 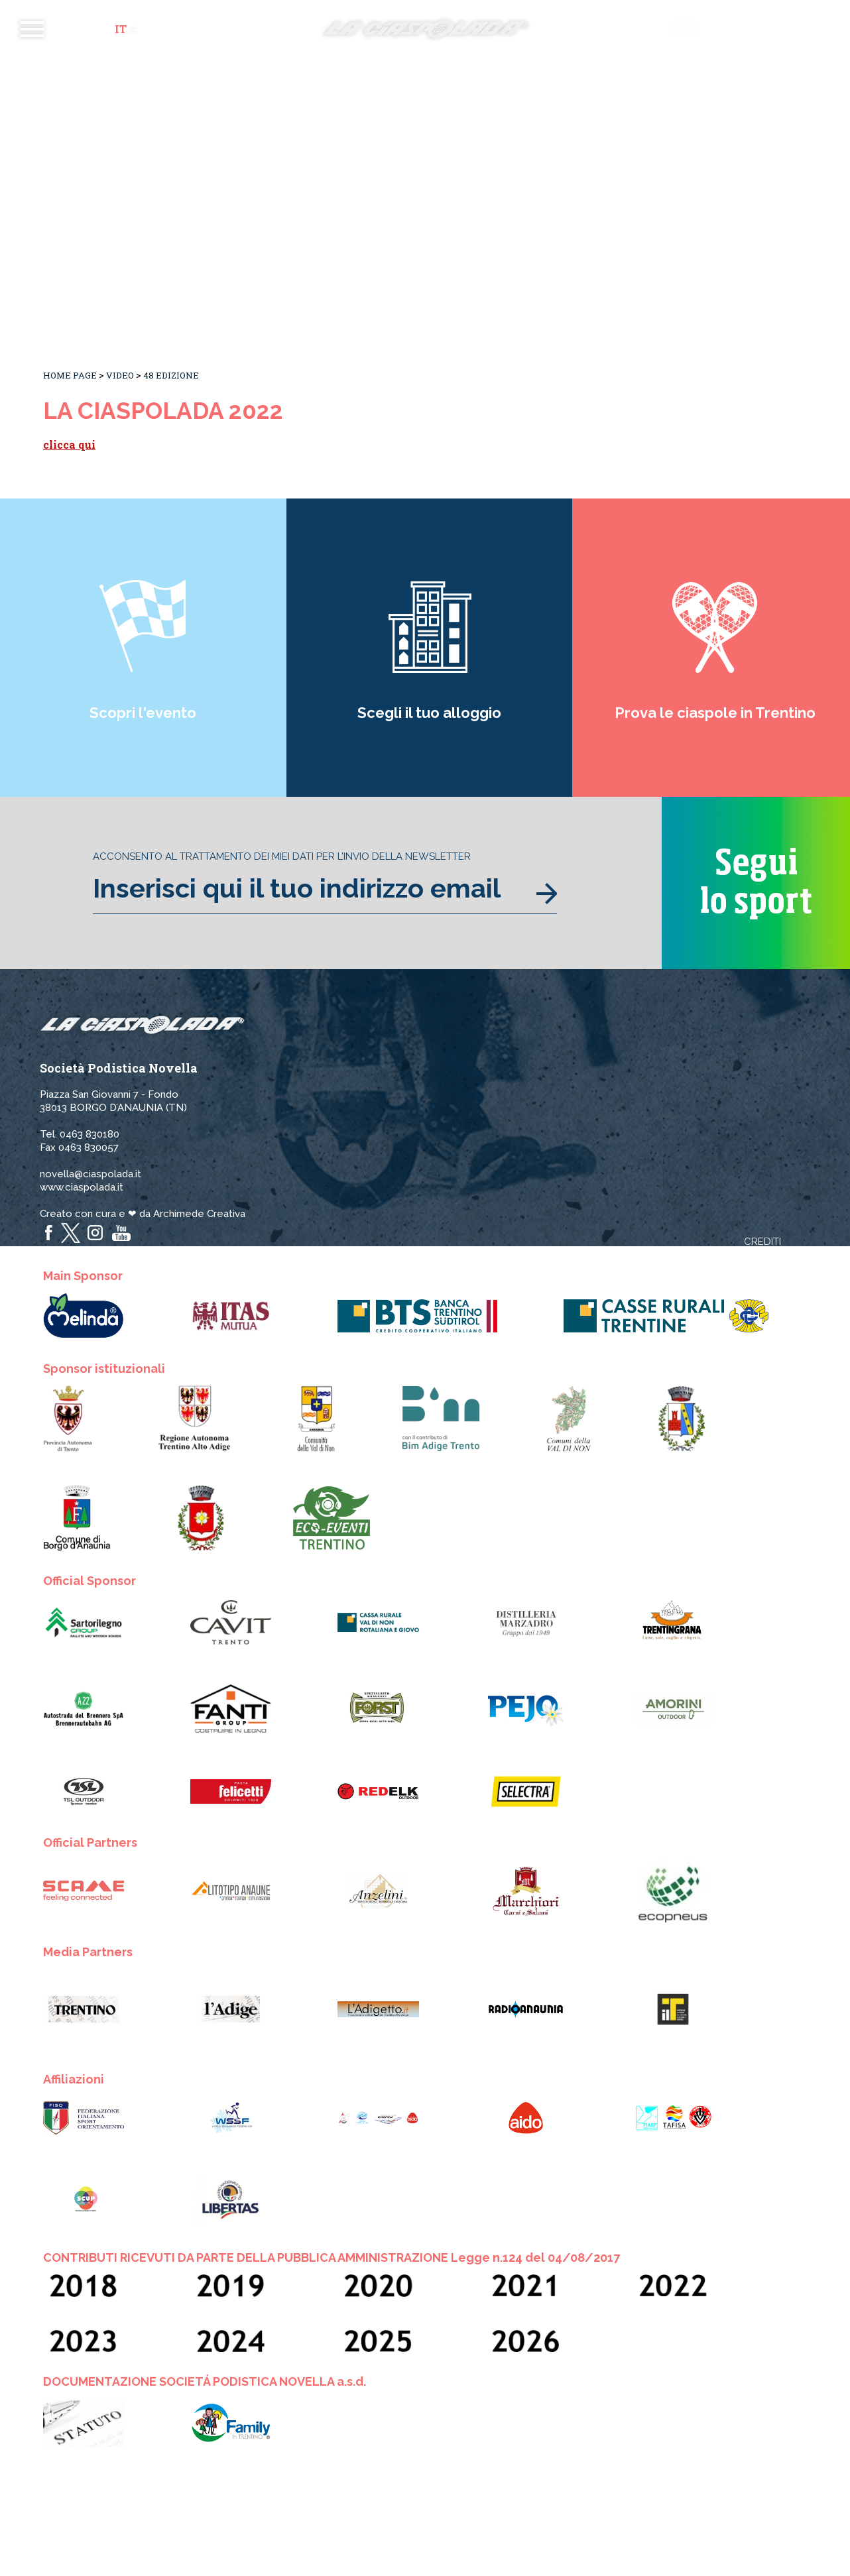 What do you see at coordinates (90, 1174) in the screenshot?
I see `novella@ciaspolada.it` at bounding box center [90, 1174].